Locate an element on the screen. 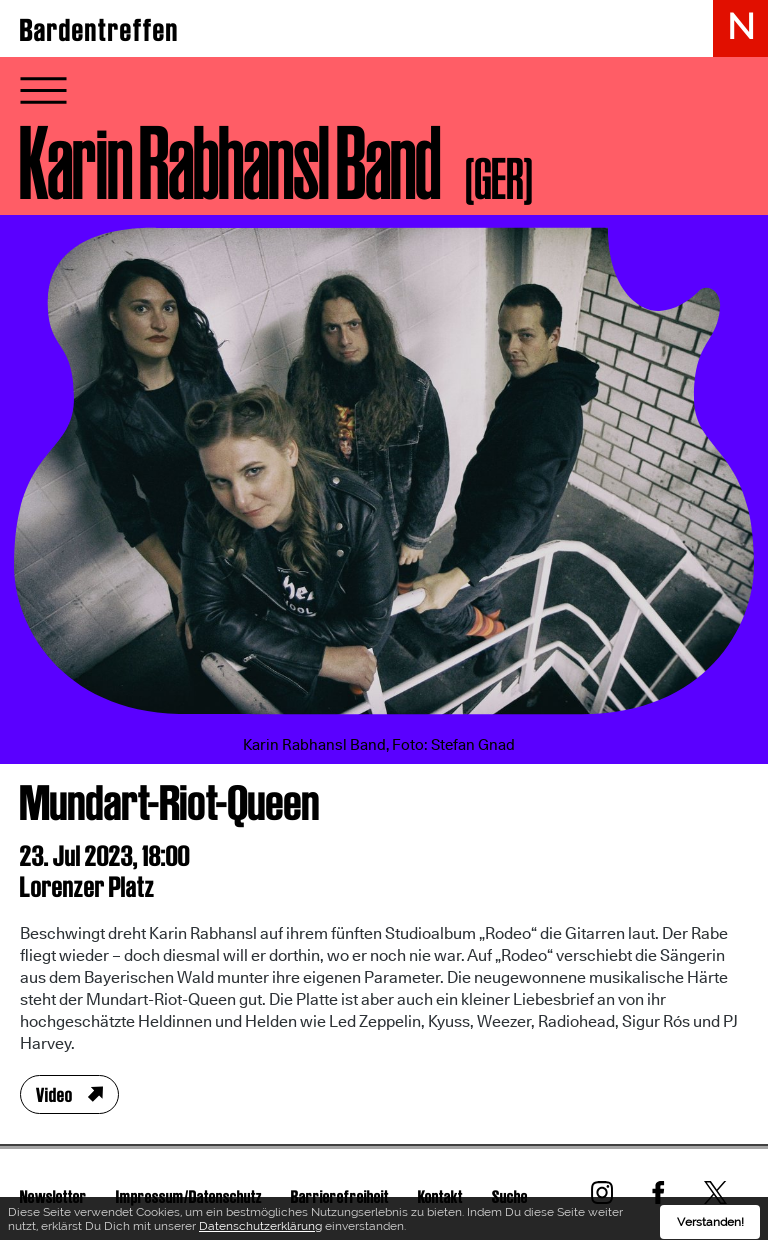 The width and height of the screenshot is (768, 1240). Datenschutzerklärung is located at coordinates (260, 1229).